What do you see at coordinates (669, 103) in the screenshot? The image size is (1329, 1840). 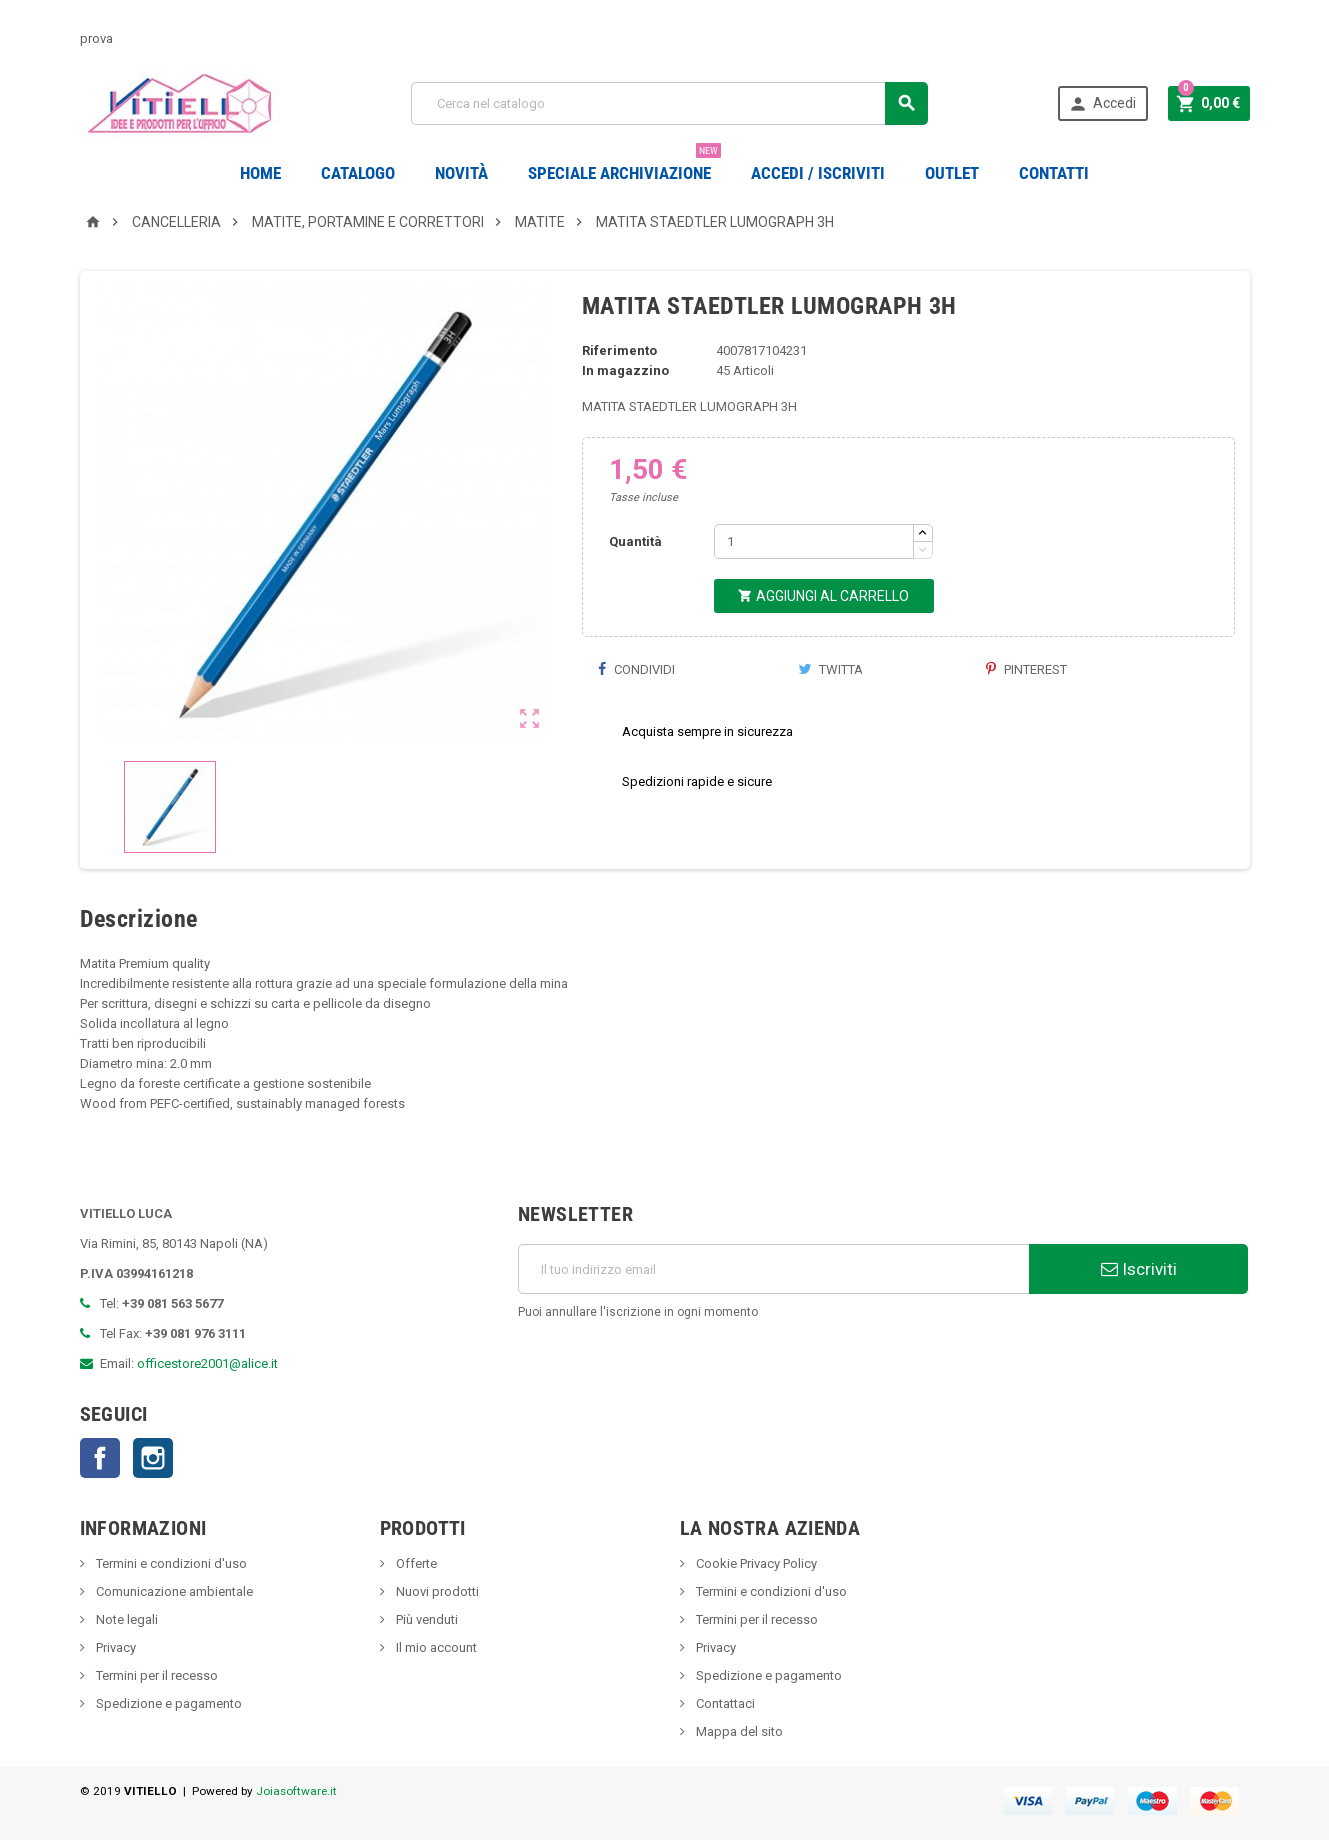 I see `[Cerca]` at bounding box center [669, 103].